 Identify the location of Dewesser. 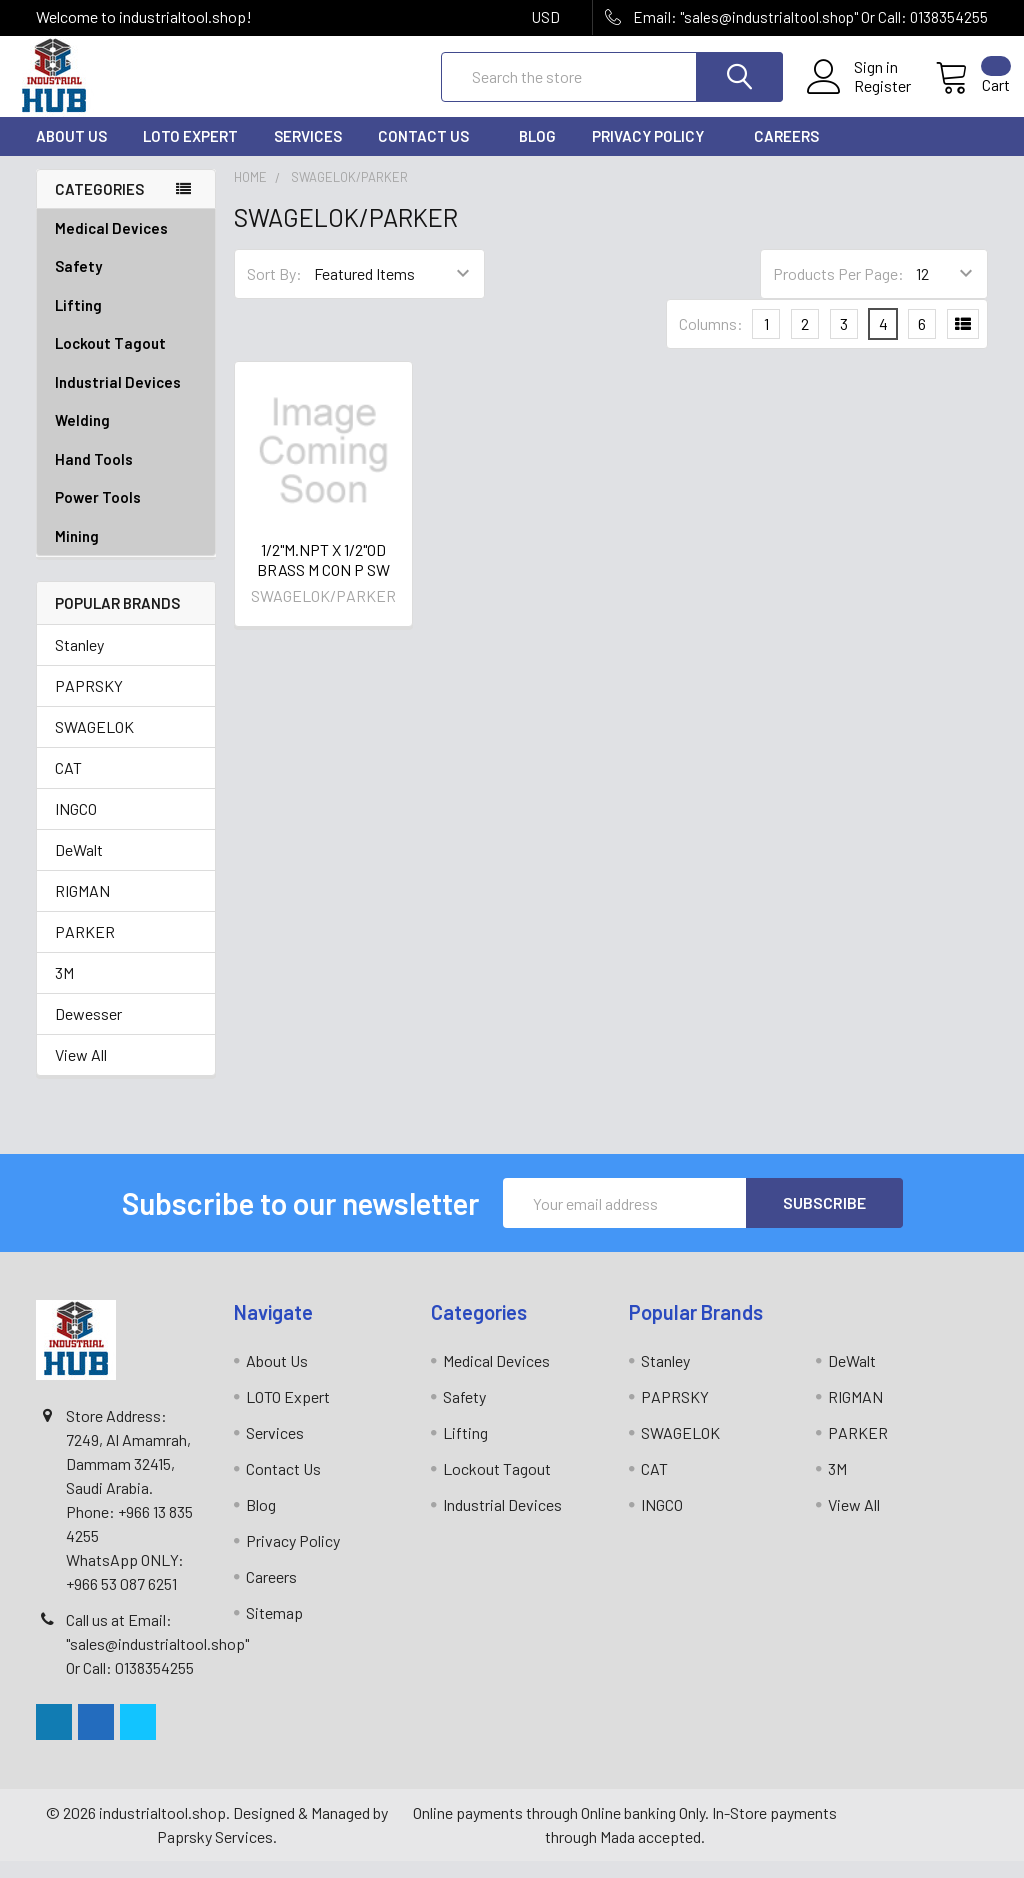
(88, 1030).